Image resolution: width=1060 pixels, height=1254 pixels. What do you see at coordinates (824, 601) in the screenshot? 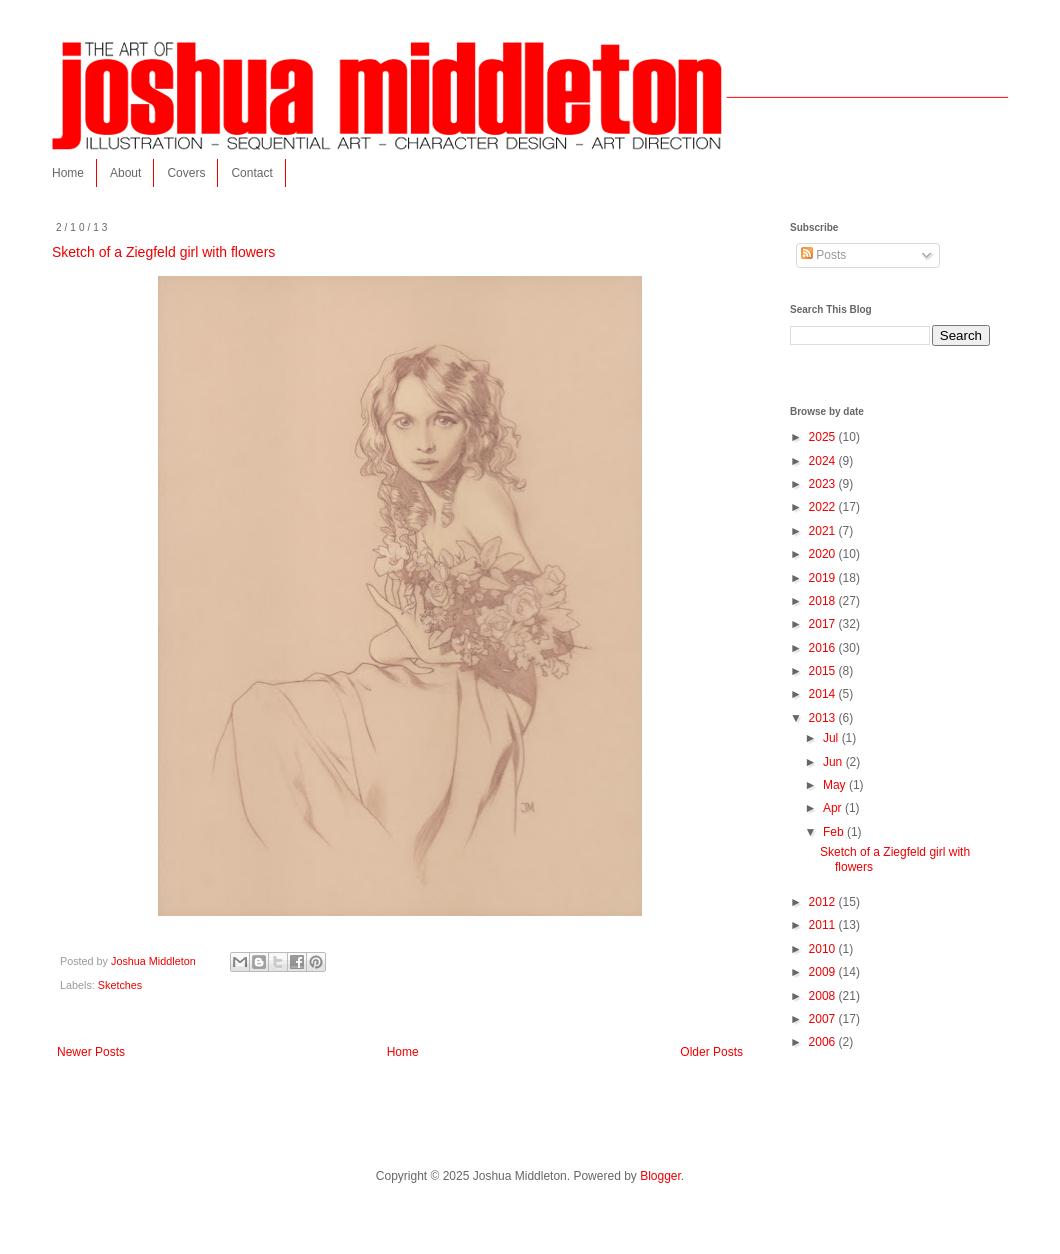
I see `2018` at bounding box center [824, 601].